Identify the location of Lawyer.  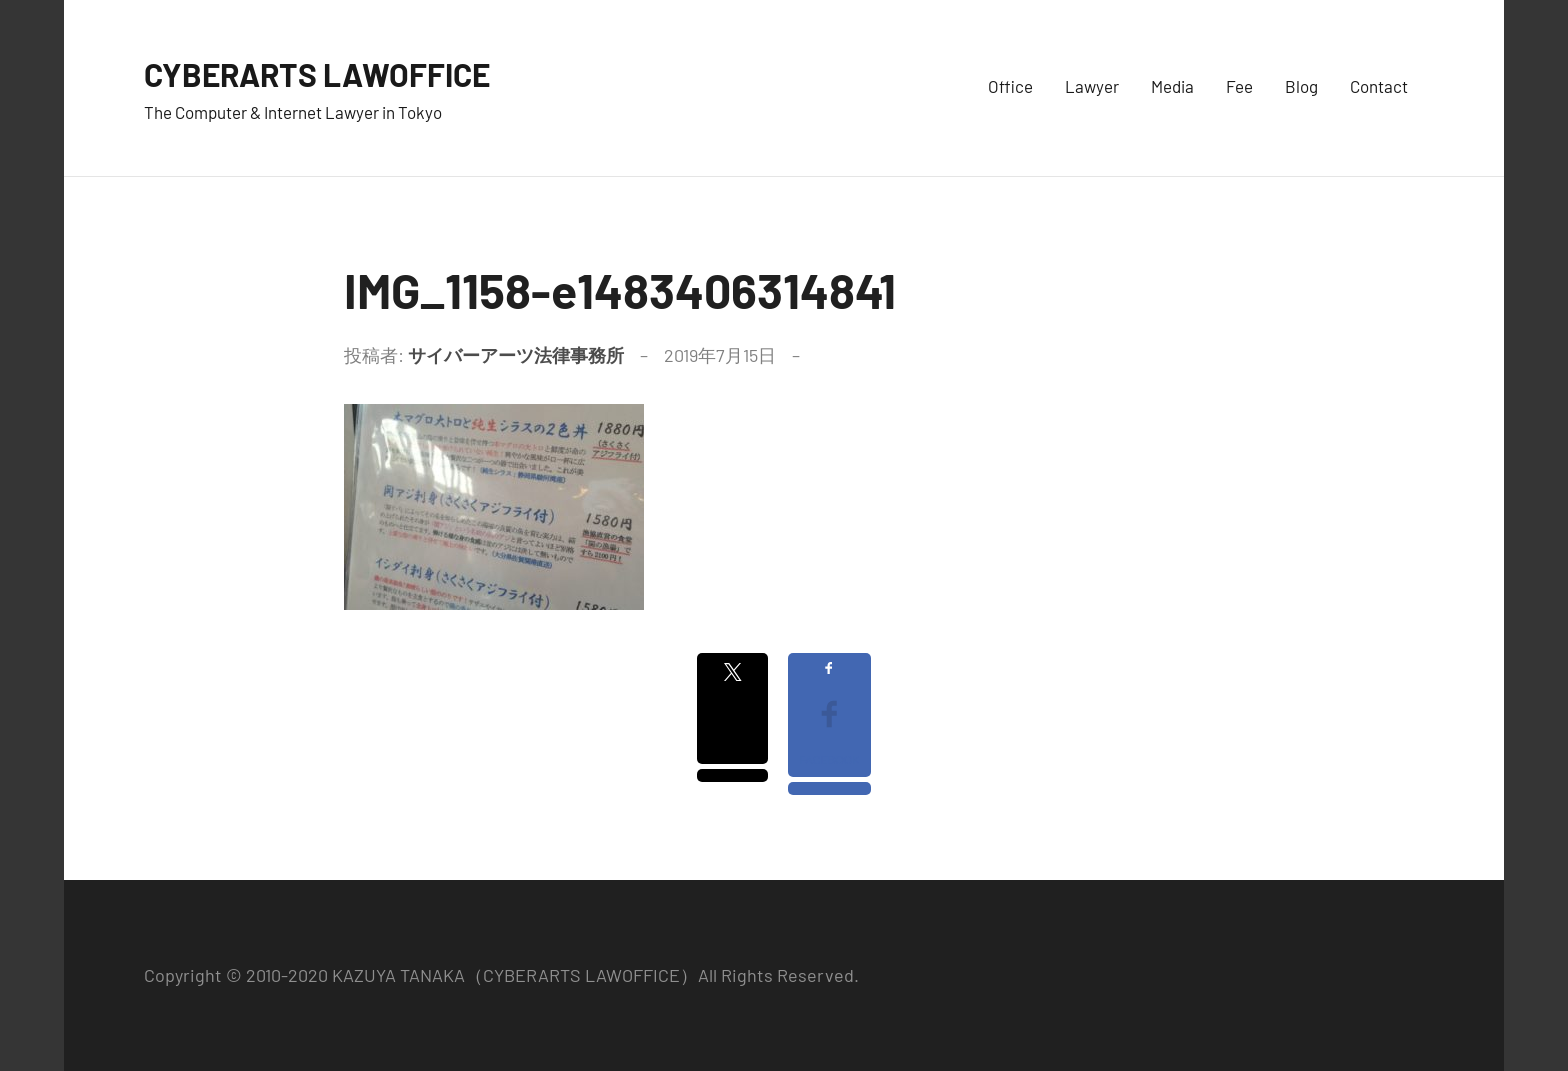
(1092, 86).